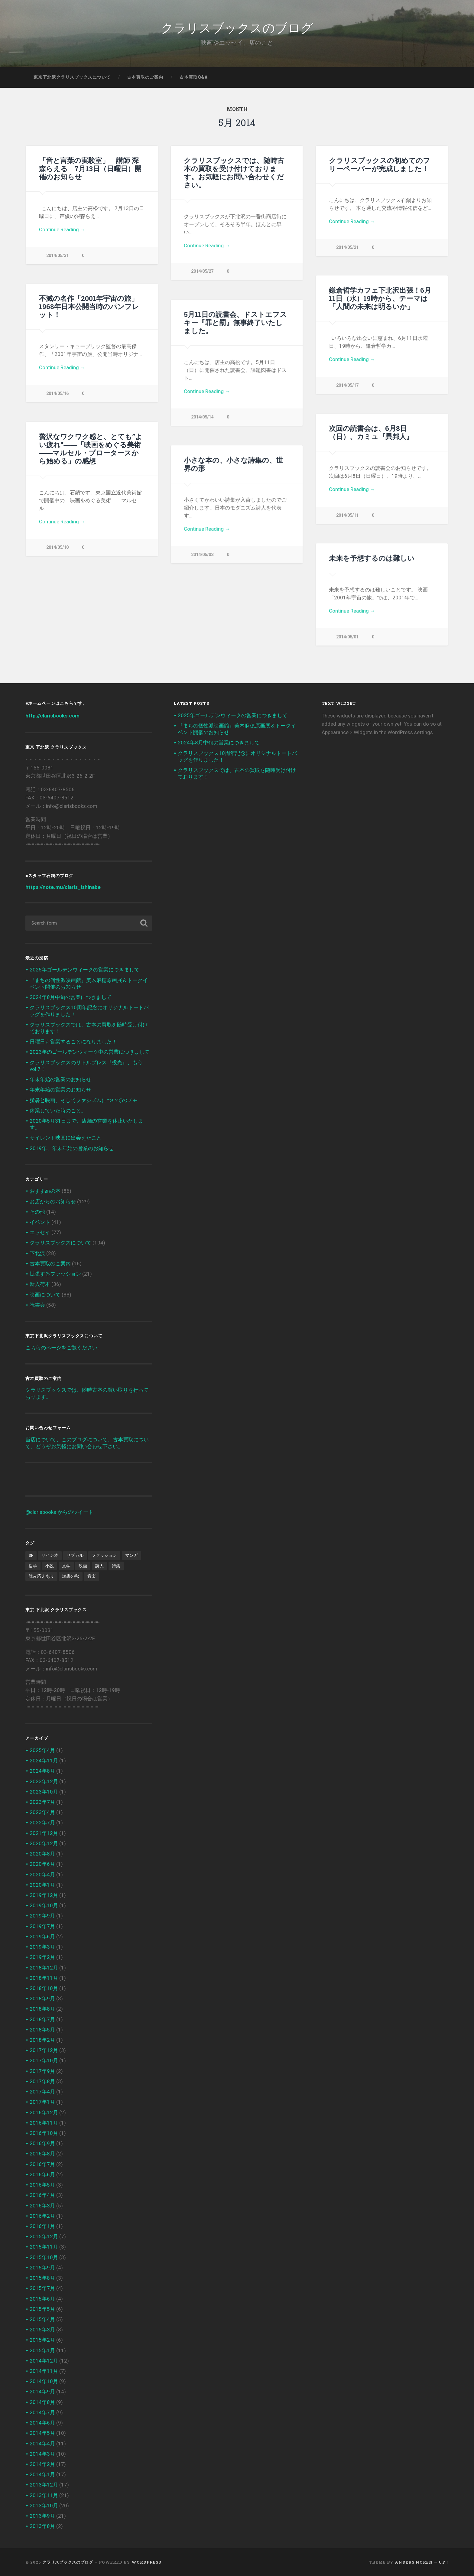 The height and width of the screenshot is (2576, 474). I want to click on Up ↑, so click(444, 2562).